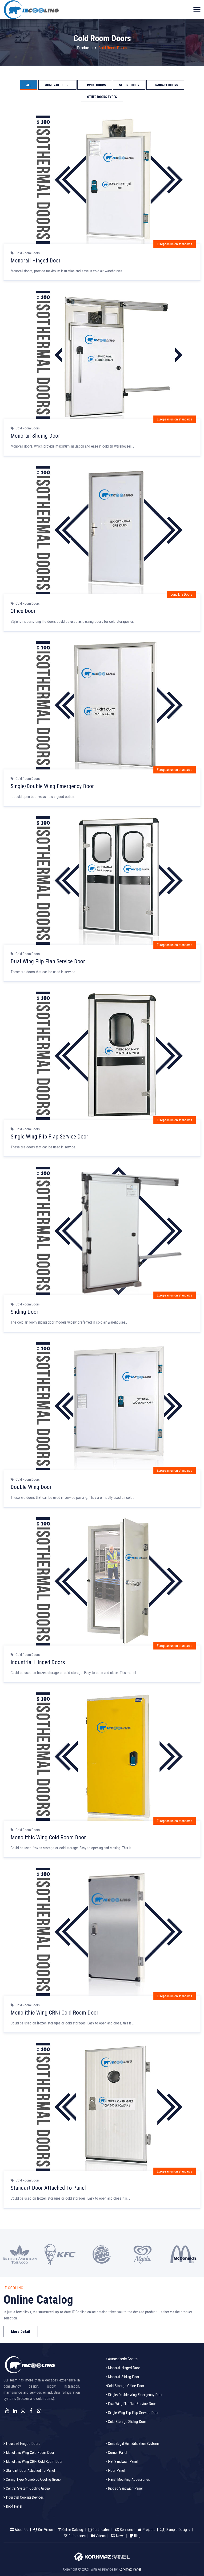  I want to click on Sample Designs, so click(175, 2529).